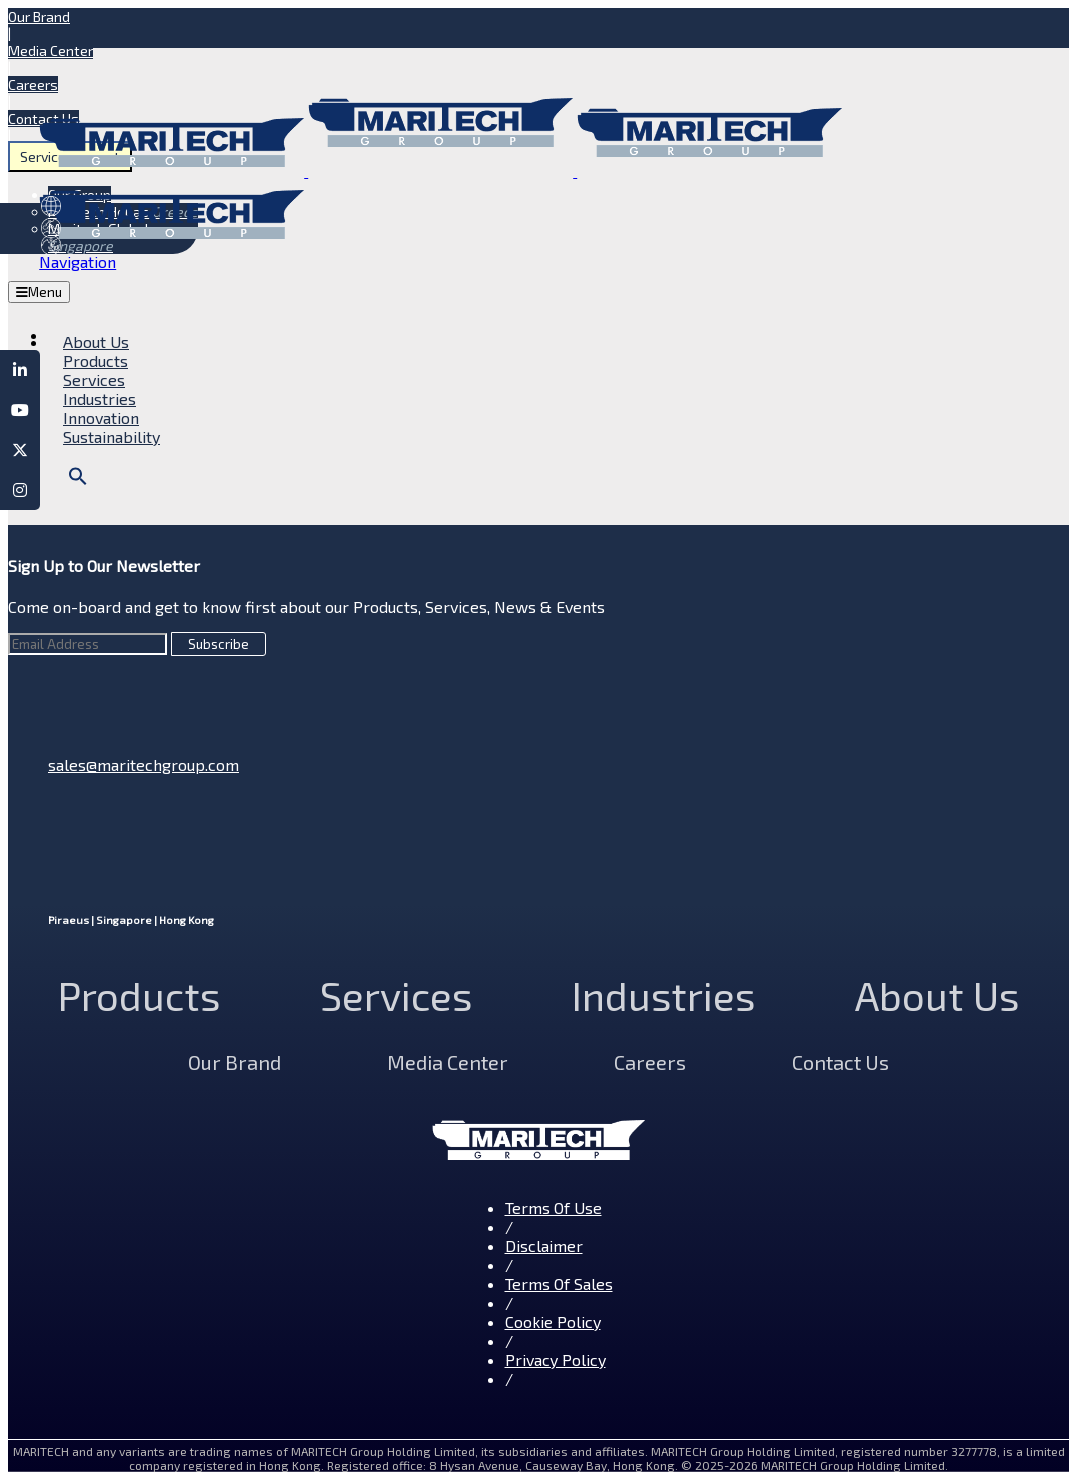 This screenshot has width=1077, height=1480. What do you see at coordinates (218, 644) in the screenshot?
I see `Subscribe` at bounding box center [218, 644].